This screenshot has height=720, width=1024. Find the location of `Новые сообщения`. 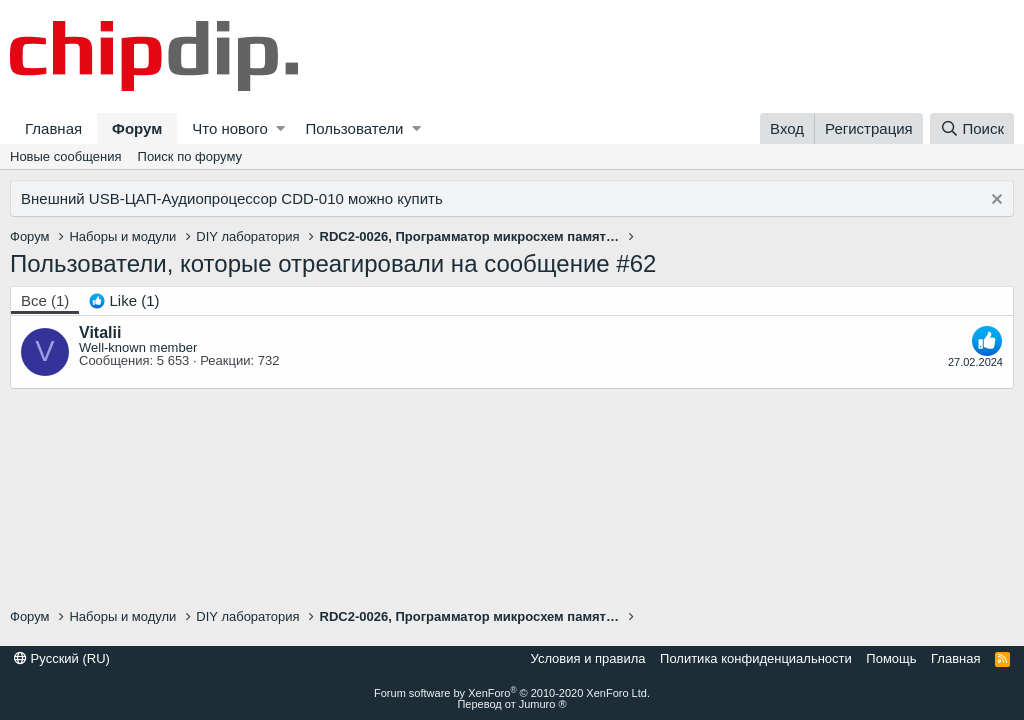

Новые сообщения is located at coordinates (66, 156).